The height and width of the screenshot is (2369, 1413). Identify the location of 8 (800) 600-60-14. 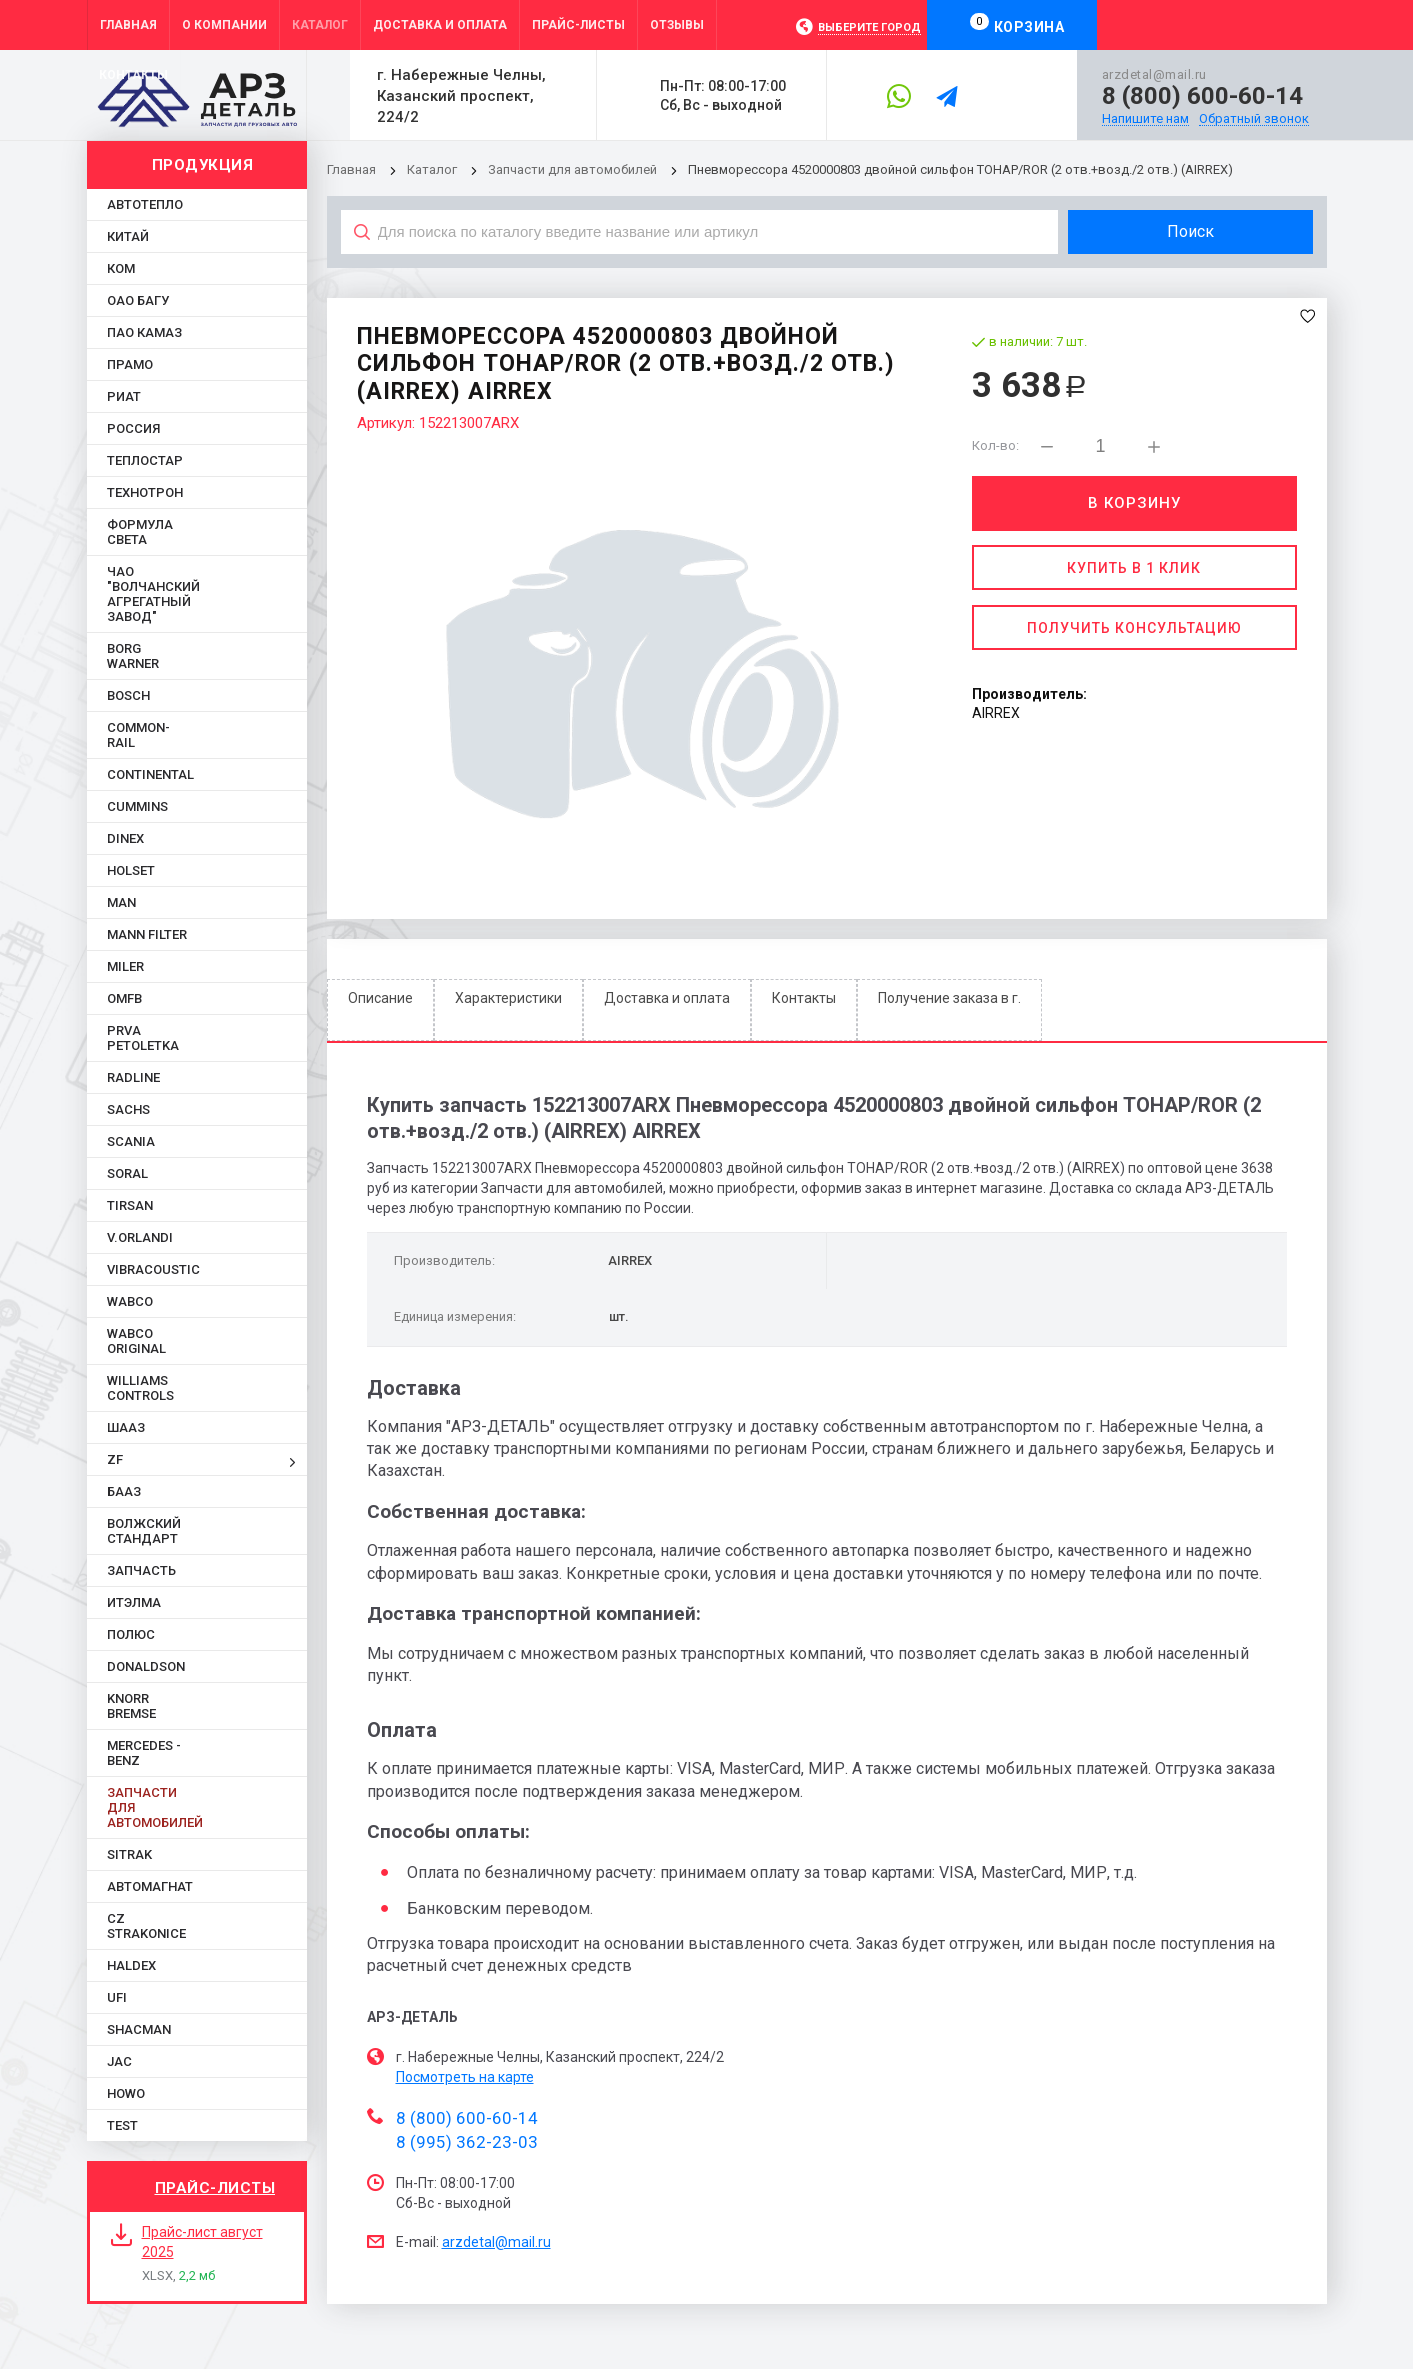
(1202, 96).